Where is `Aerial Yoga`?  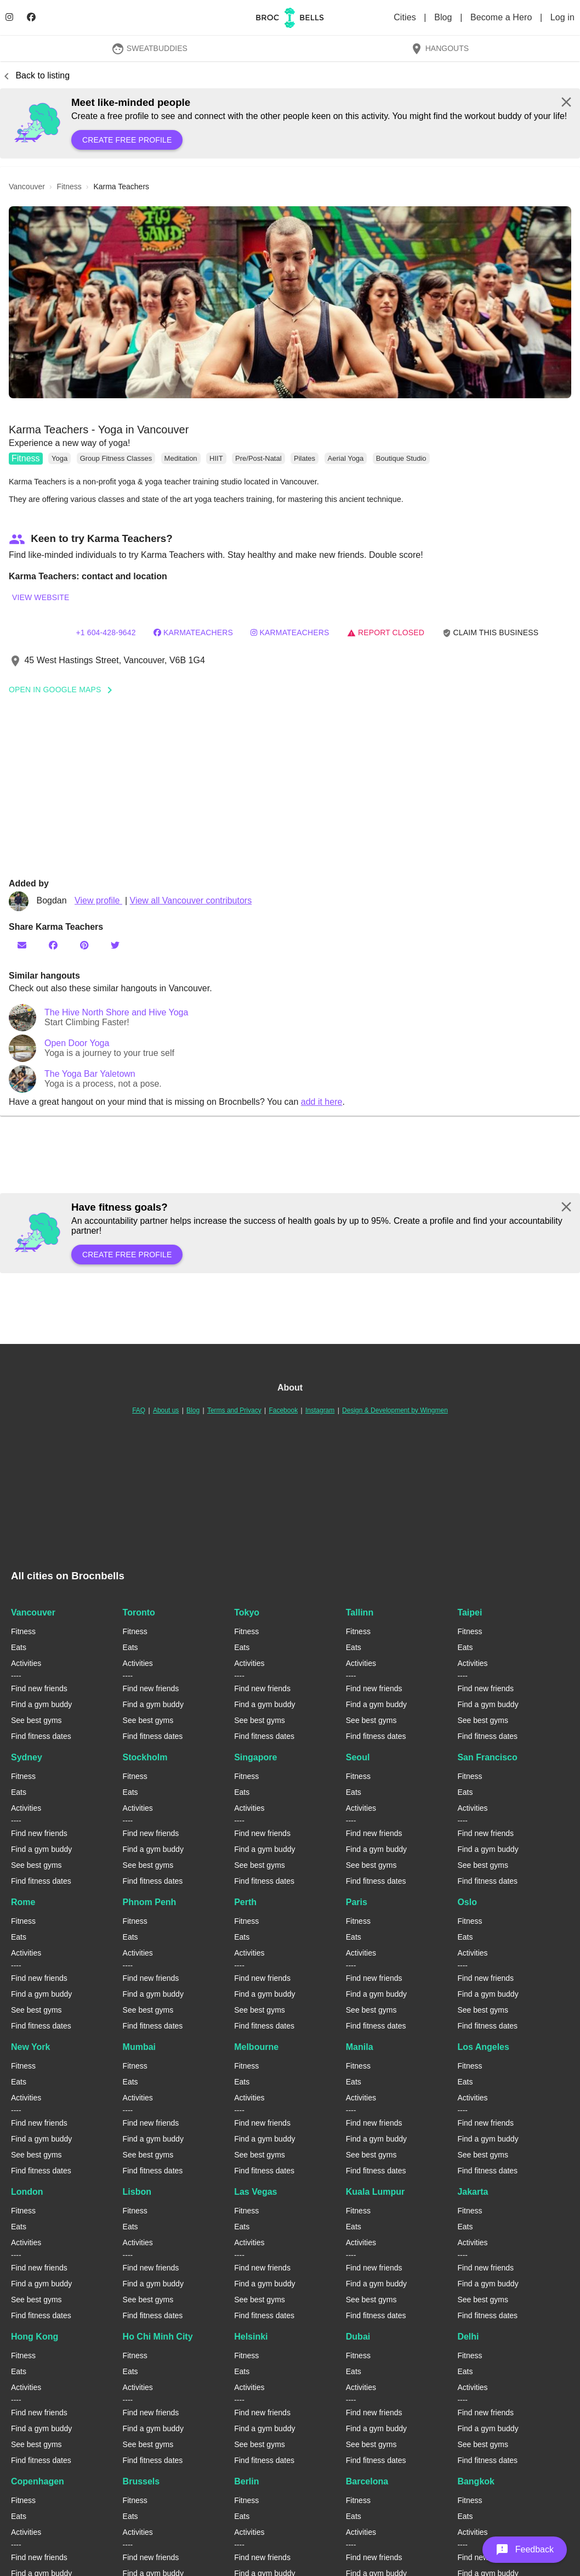 Aerial Yoga is located at coordinates (346, 458).